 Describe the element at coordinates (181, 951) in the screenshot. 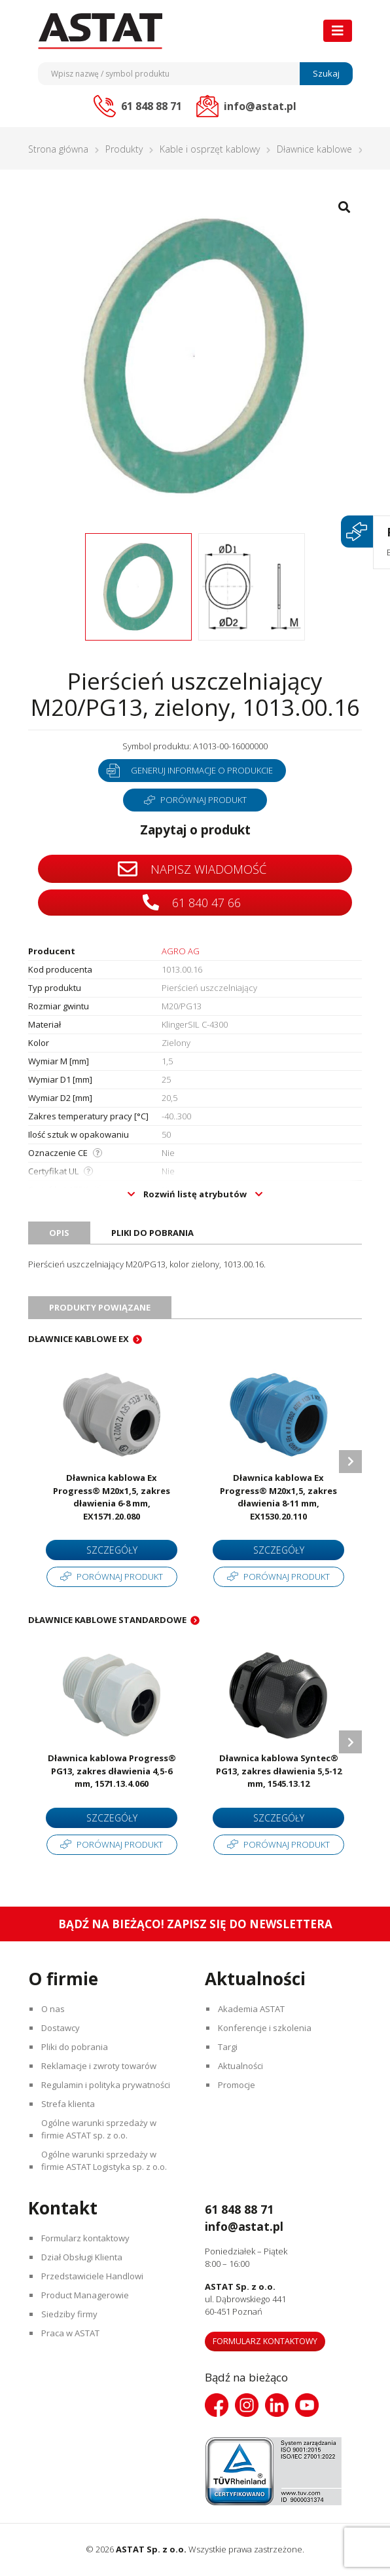

I see `AGRO AG` at that location.